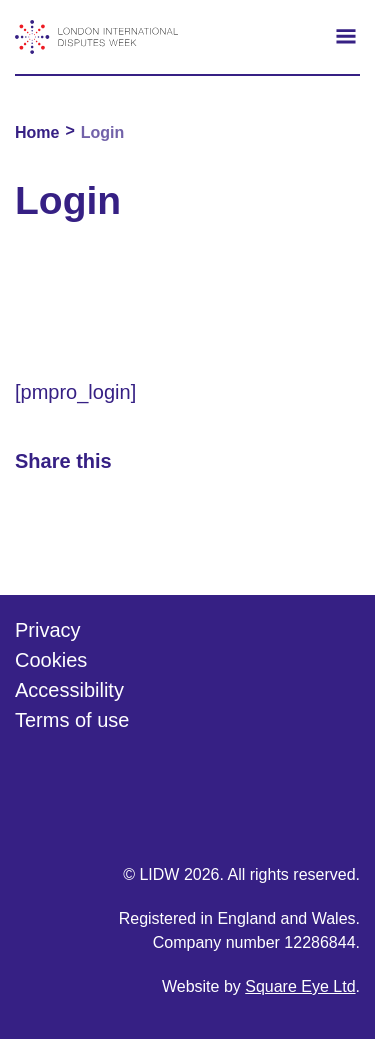 The height and width of the screenshot is (1039, 375). What do you see at coordinates (37, 132) in the screenshot?
I see `Home` at bounding box center [37, 132].